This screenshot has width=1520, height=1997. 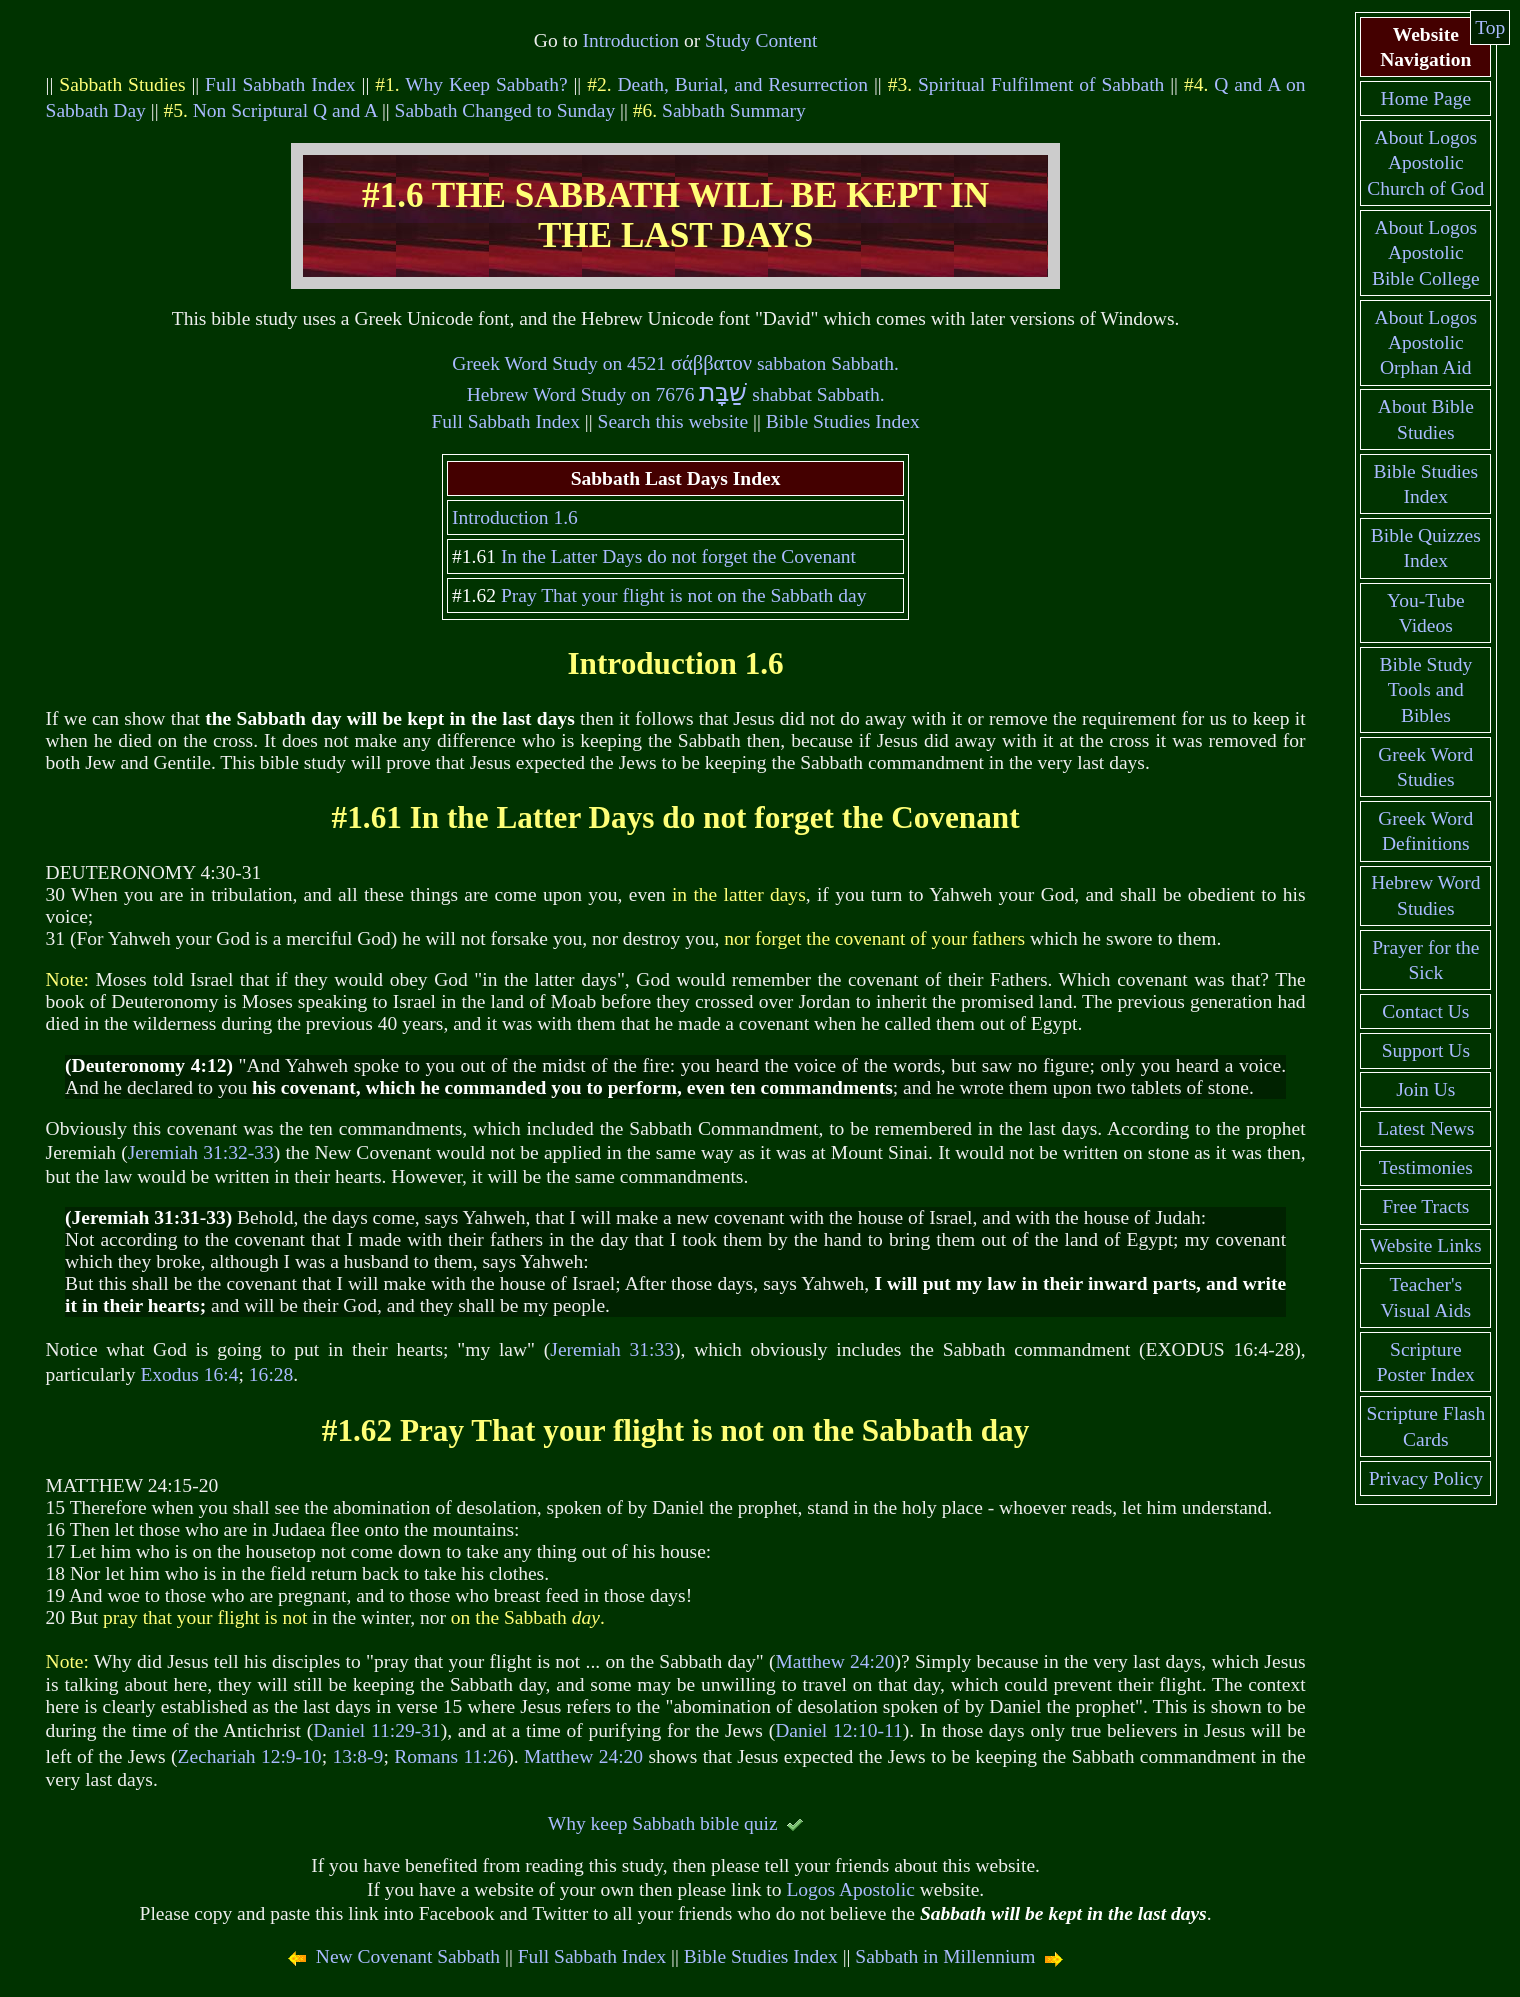 I want to click on Support Us, so click(x=1426, y=1050).